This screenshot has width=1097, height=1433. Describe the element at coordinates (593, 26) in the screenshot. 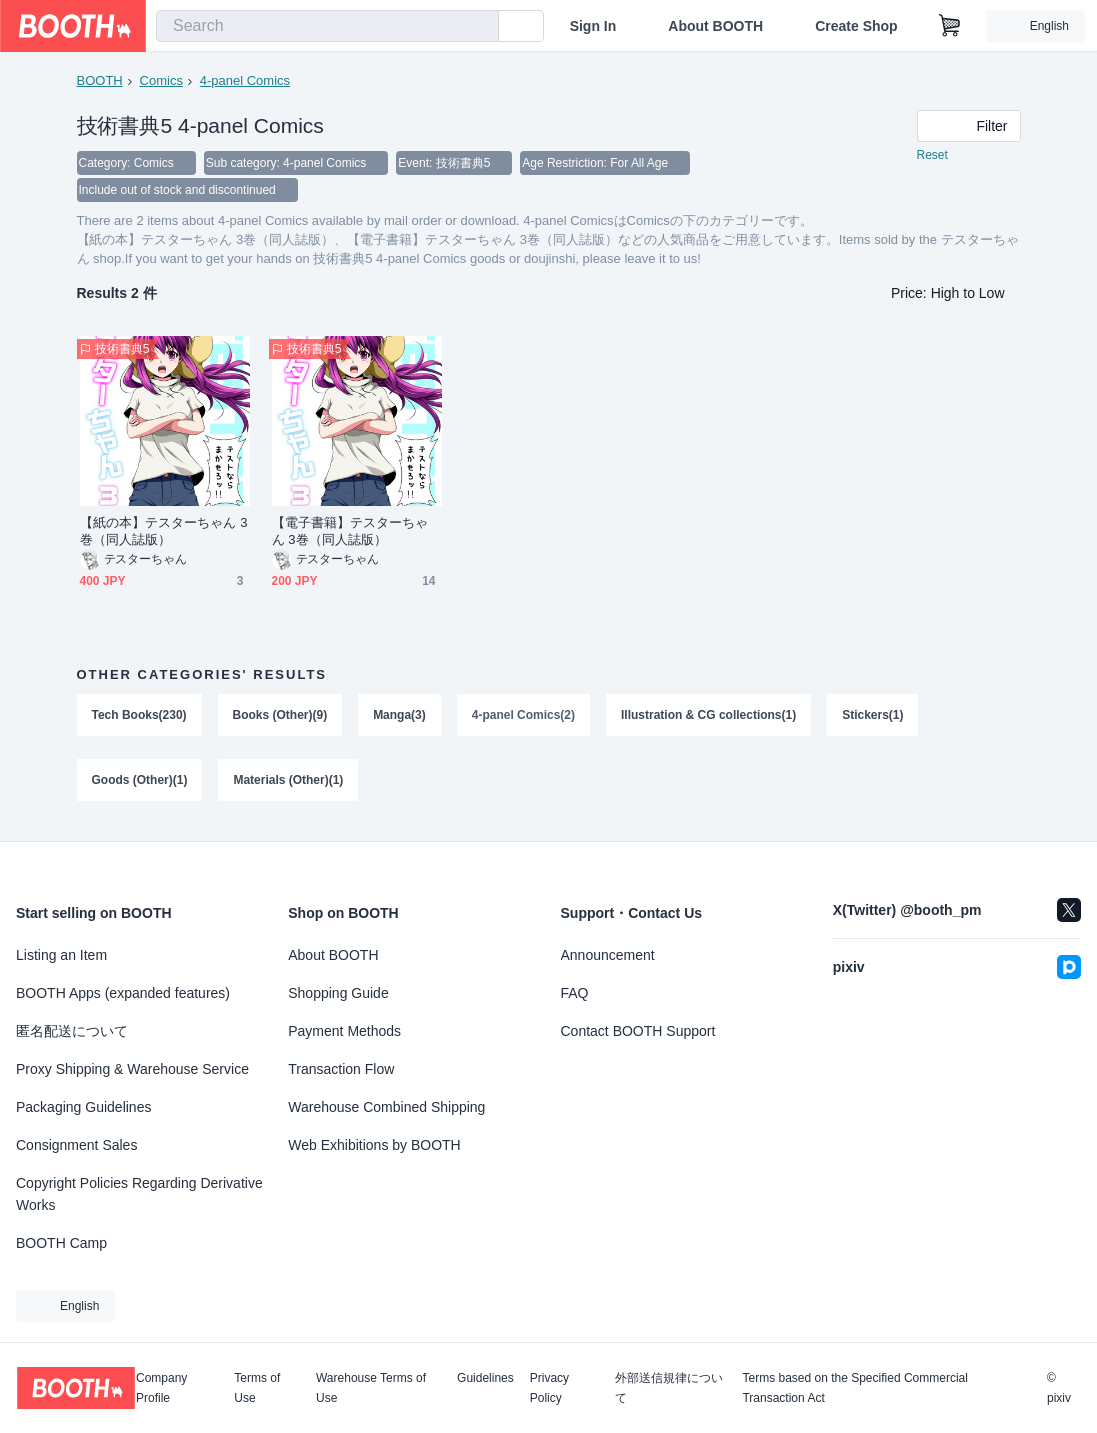

I see `Sign In` at that location.